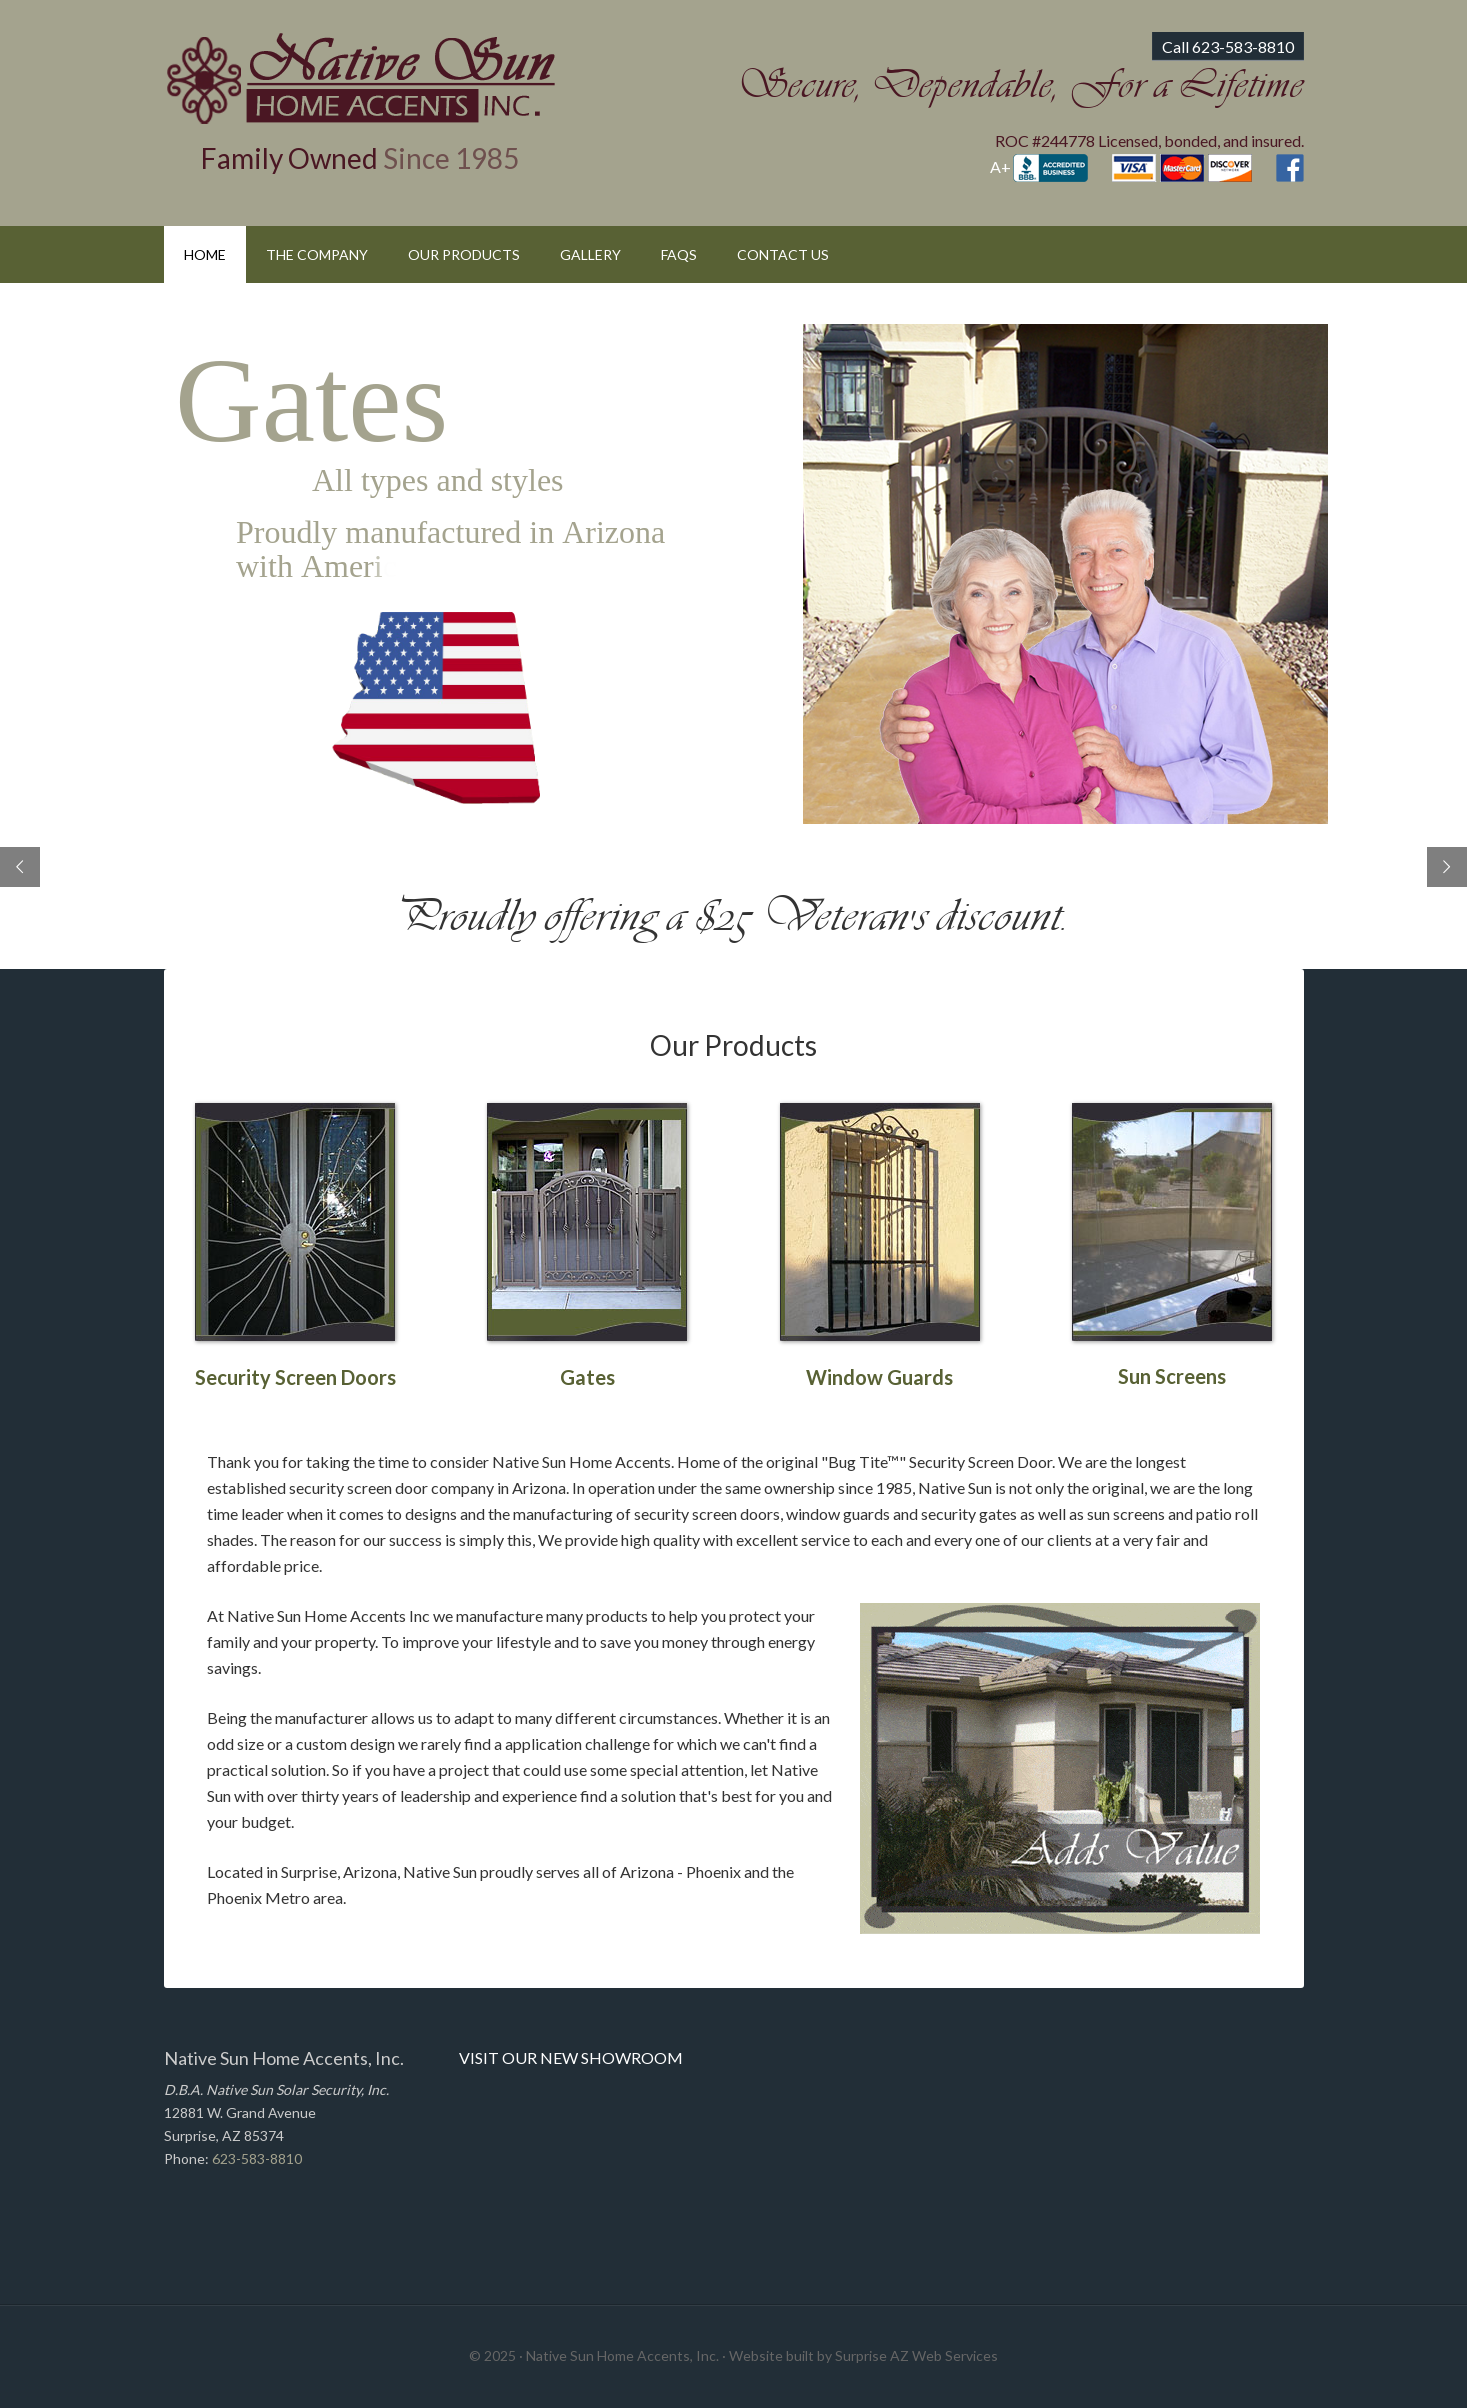 The width and height of the screenshot is (1467, 2408). I want to click on Surprise AZ Web Services, so click(916, 2355).